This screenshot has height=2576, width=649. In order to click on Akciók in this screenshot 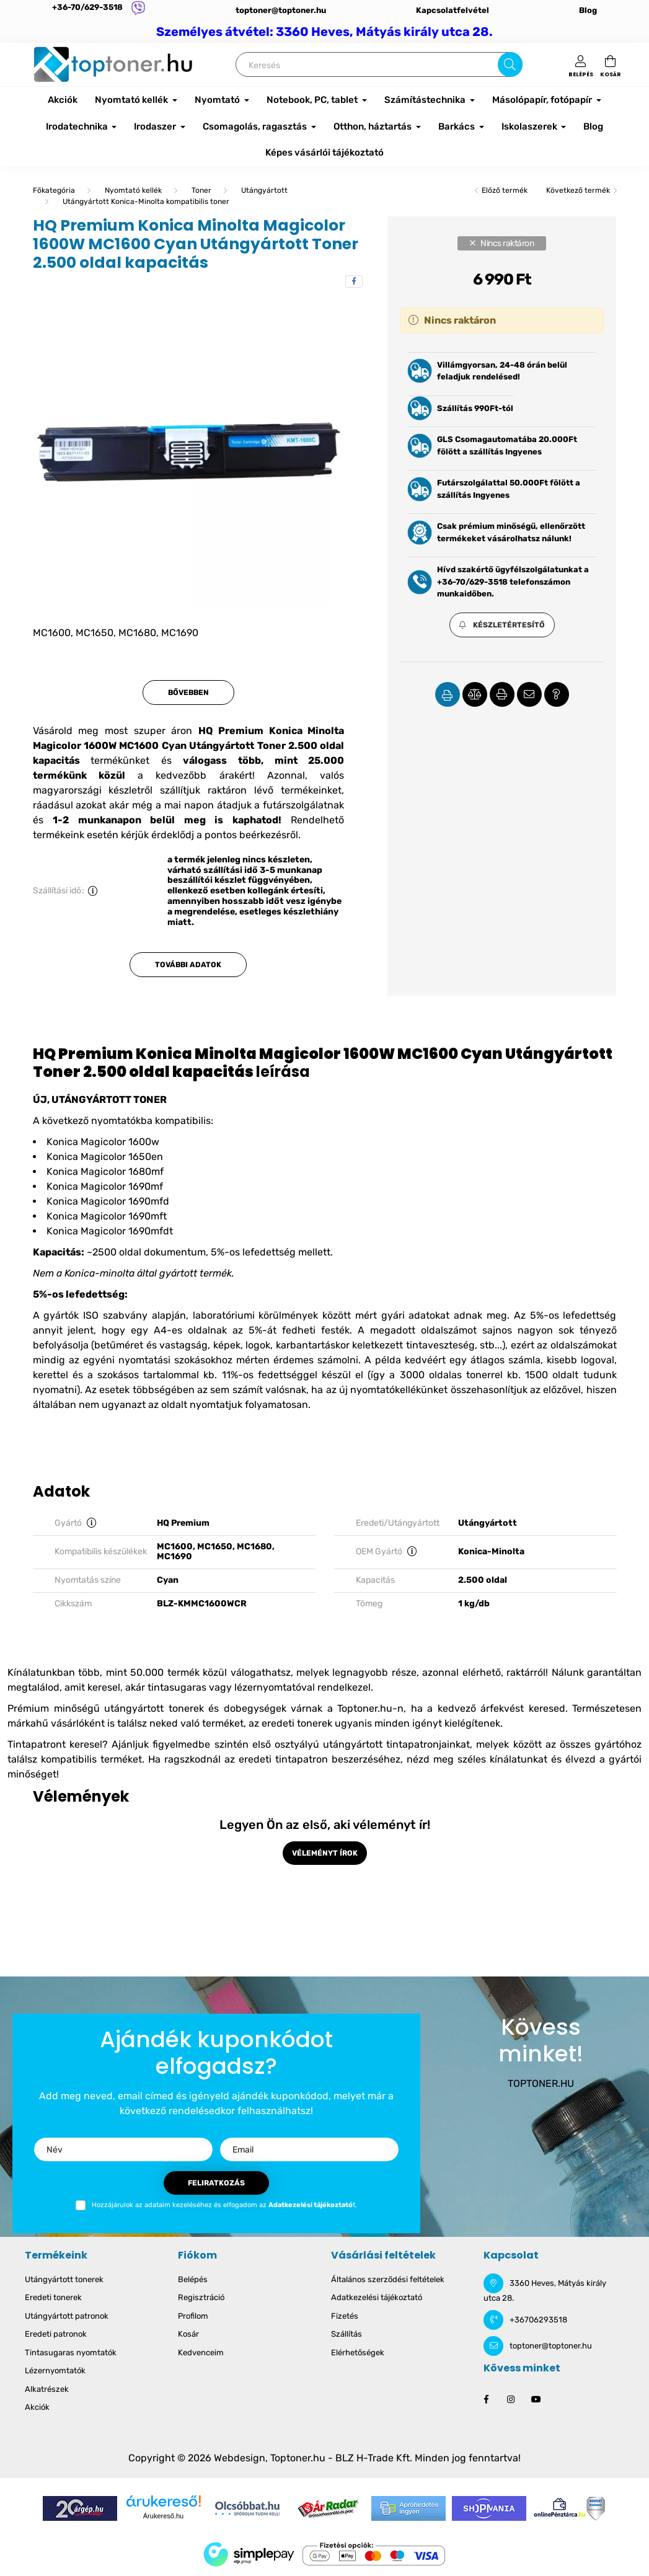, I will do `click(62, 99)`.